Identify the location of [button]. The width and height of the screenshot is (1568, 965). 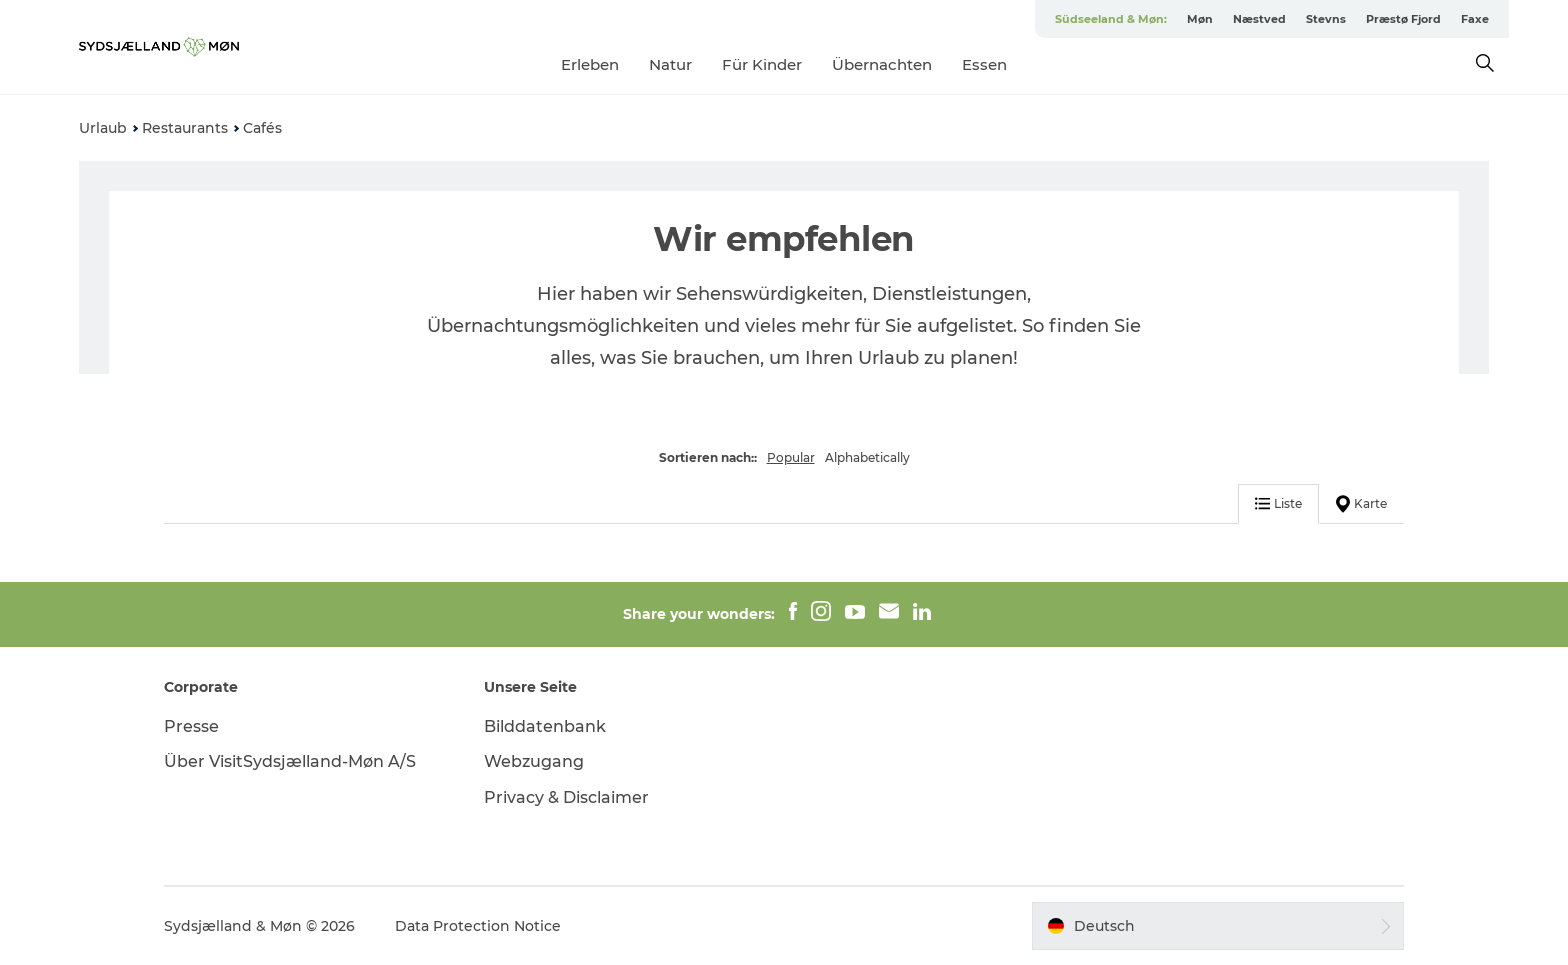
(1218, 926).